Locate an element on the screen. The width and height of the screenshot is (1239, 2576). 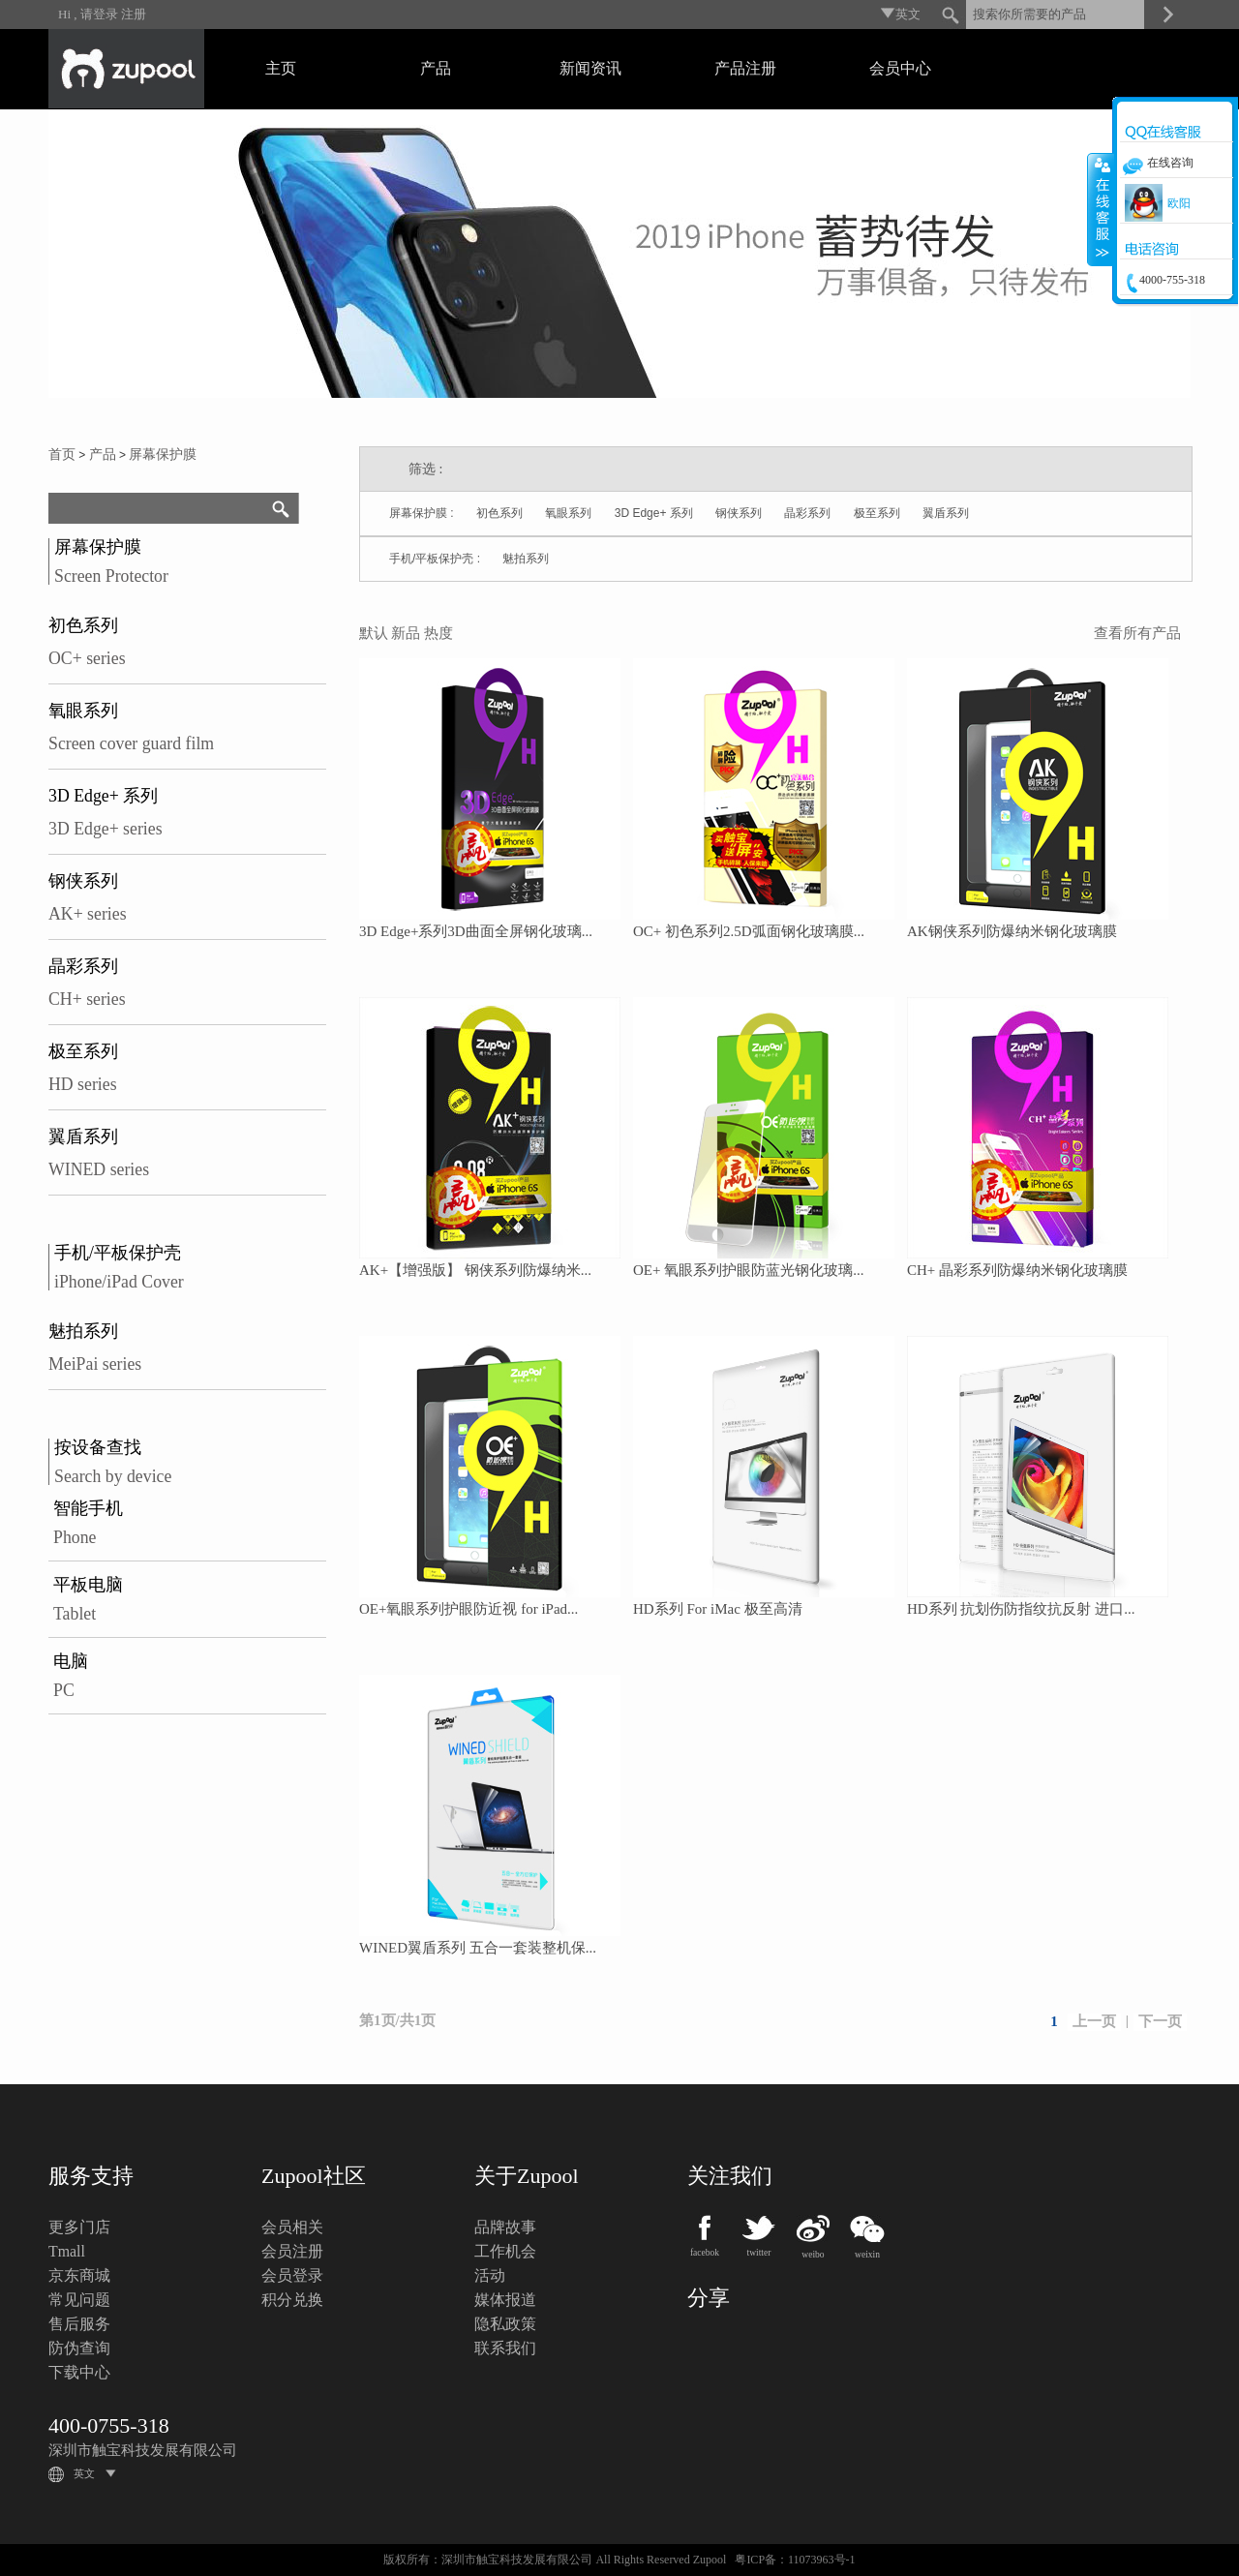
品牌故事 is located at coordinates (505, 2227).